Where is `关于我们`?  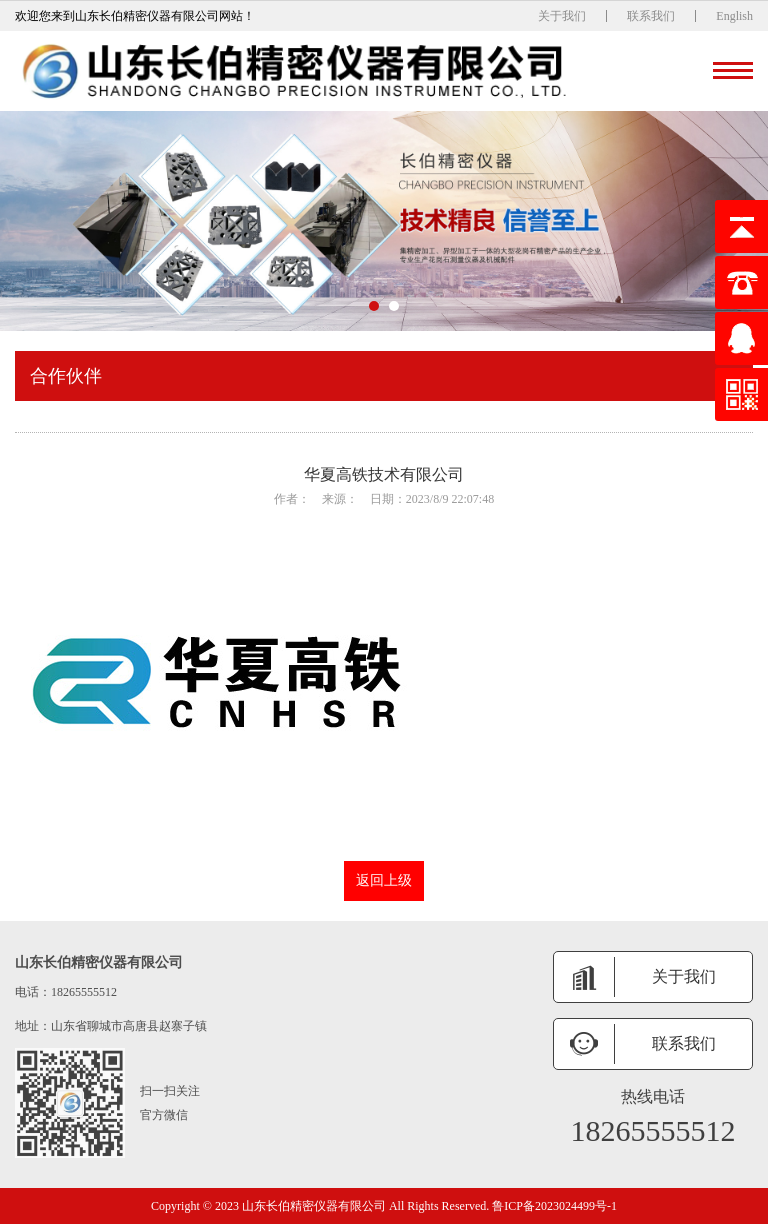
关于我们 is located at coordinates (562, 16).